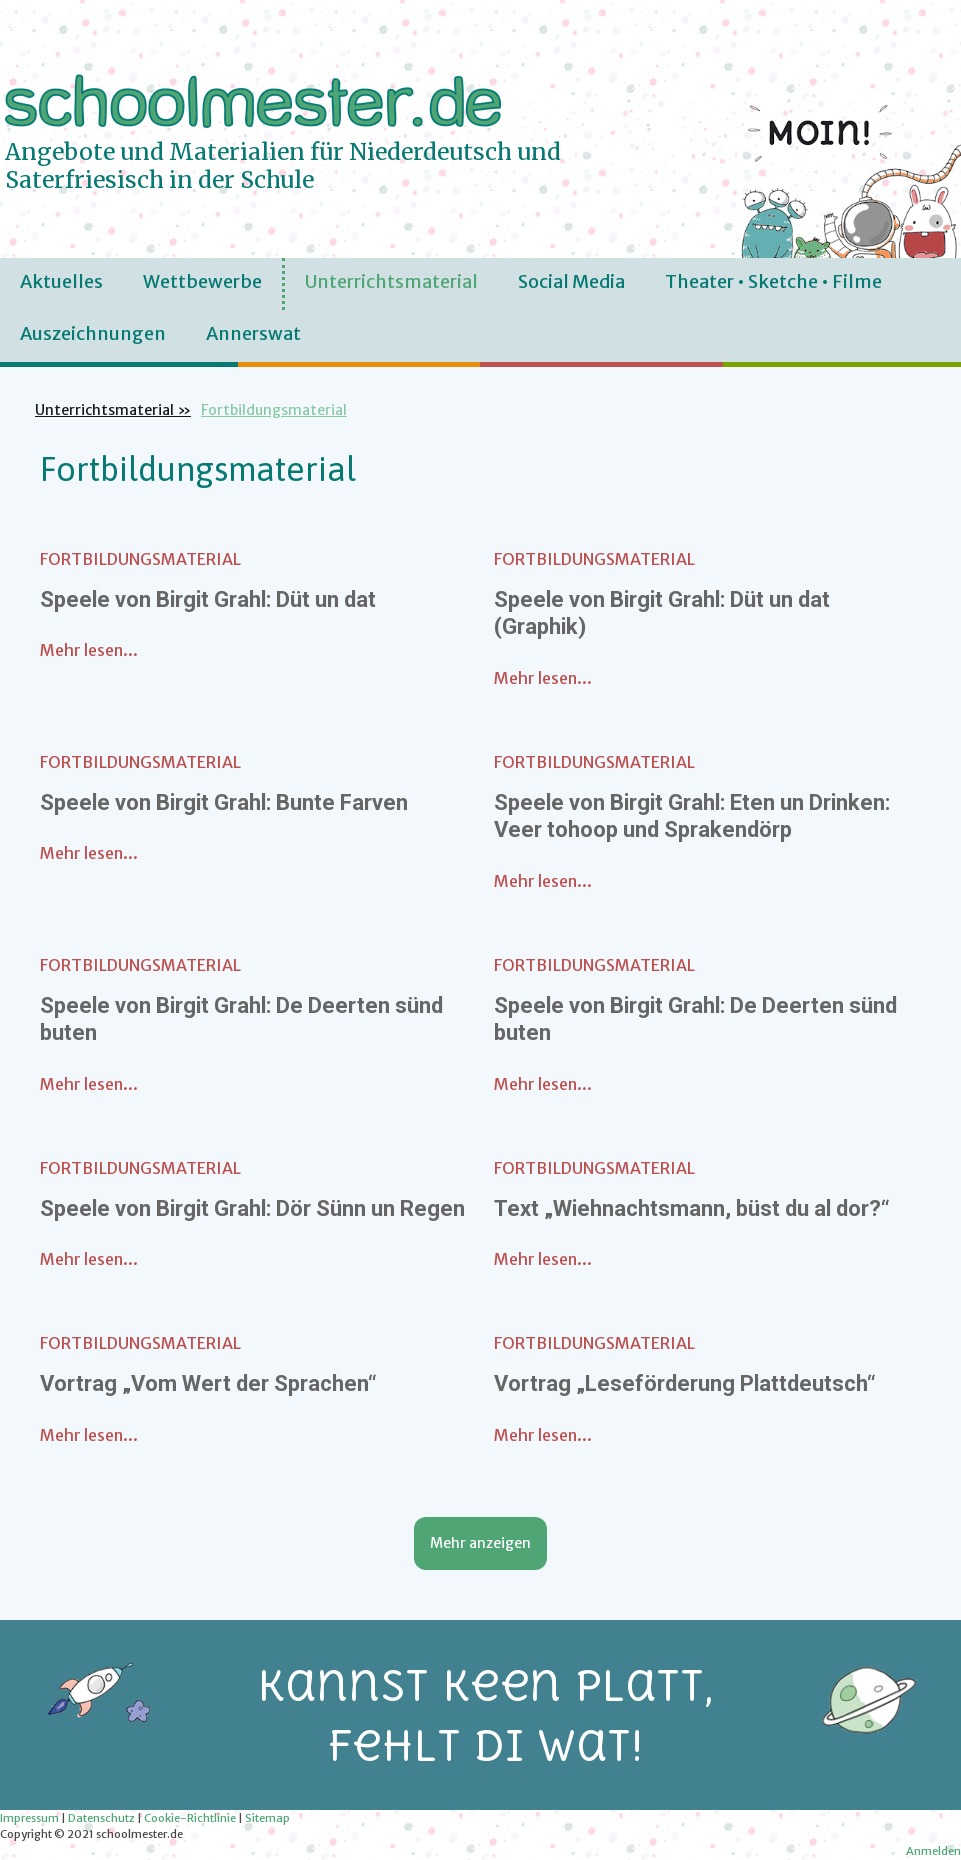 The width and height of the screenshot is (961, 1860). Describe the element at coordinates (89, 650) in the screenshot. I see `Mehr lesen...` at that location.